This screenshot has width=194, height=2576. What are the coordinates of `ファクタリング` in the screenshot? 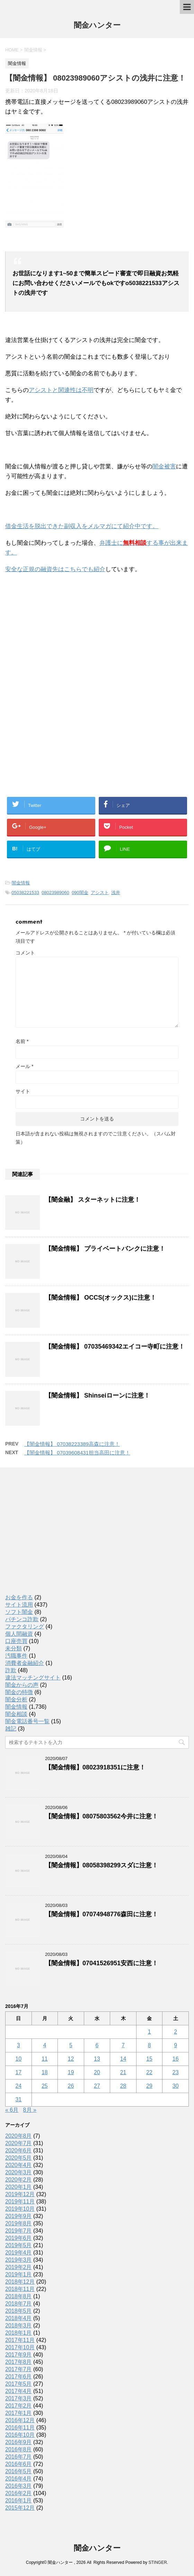 It's located at (24, 1626).